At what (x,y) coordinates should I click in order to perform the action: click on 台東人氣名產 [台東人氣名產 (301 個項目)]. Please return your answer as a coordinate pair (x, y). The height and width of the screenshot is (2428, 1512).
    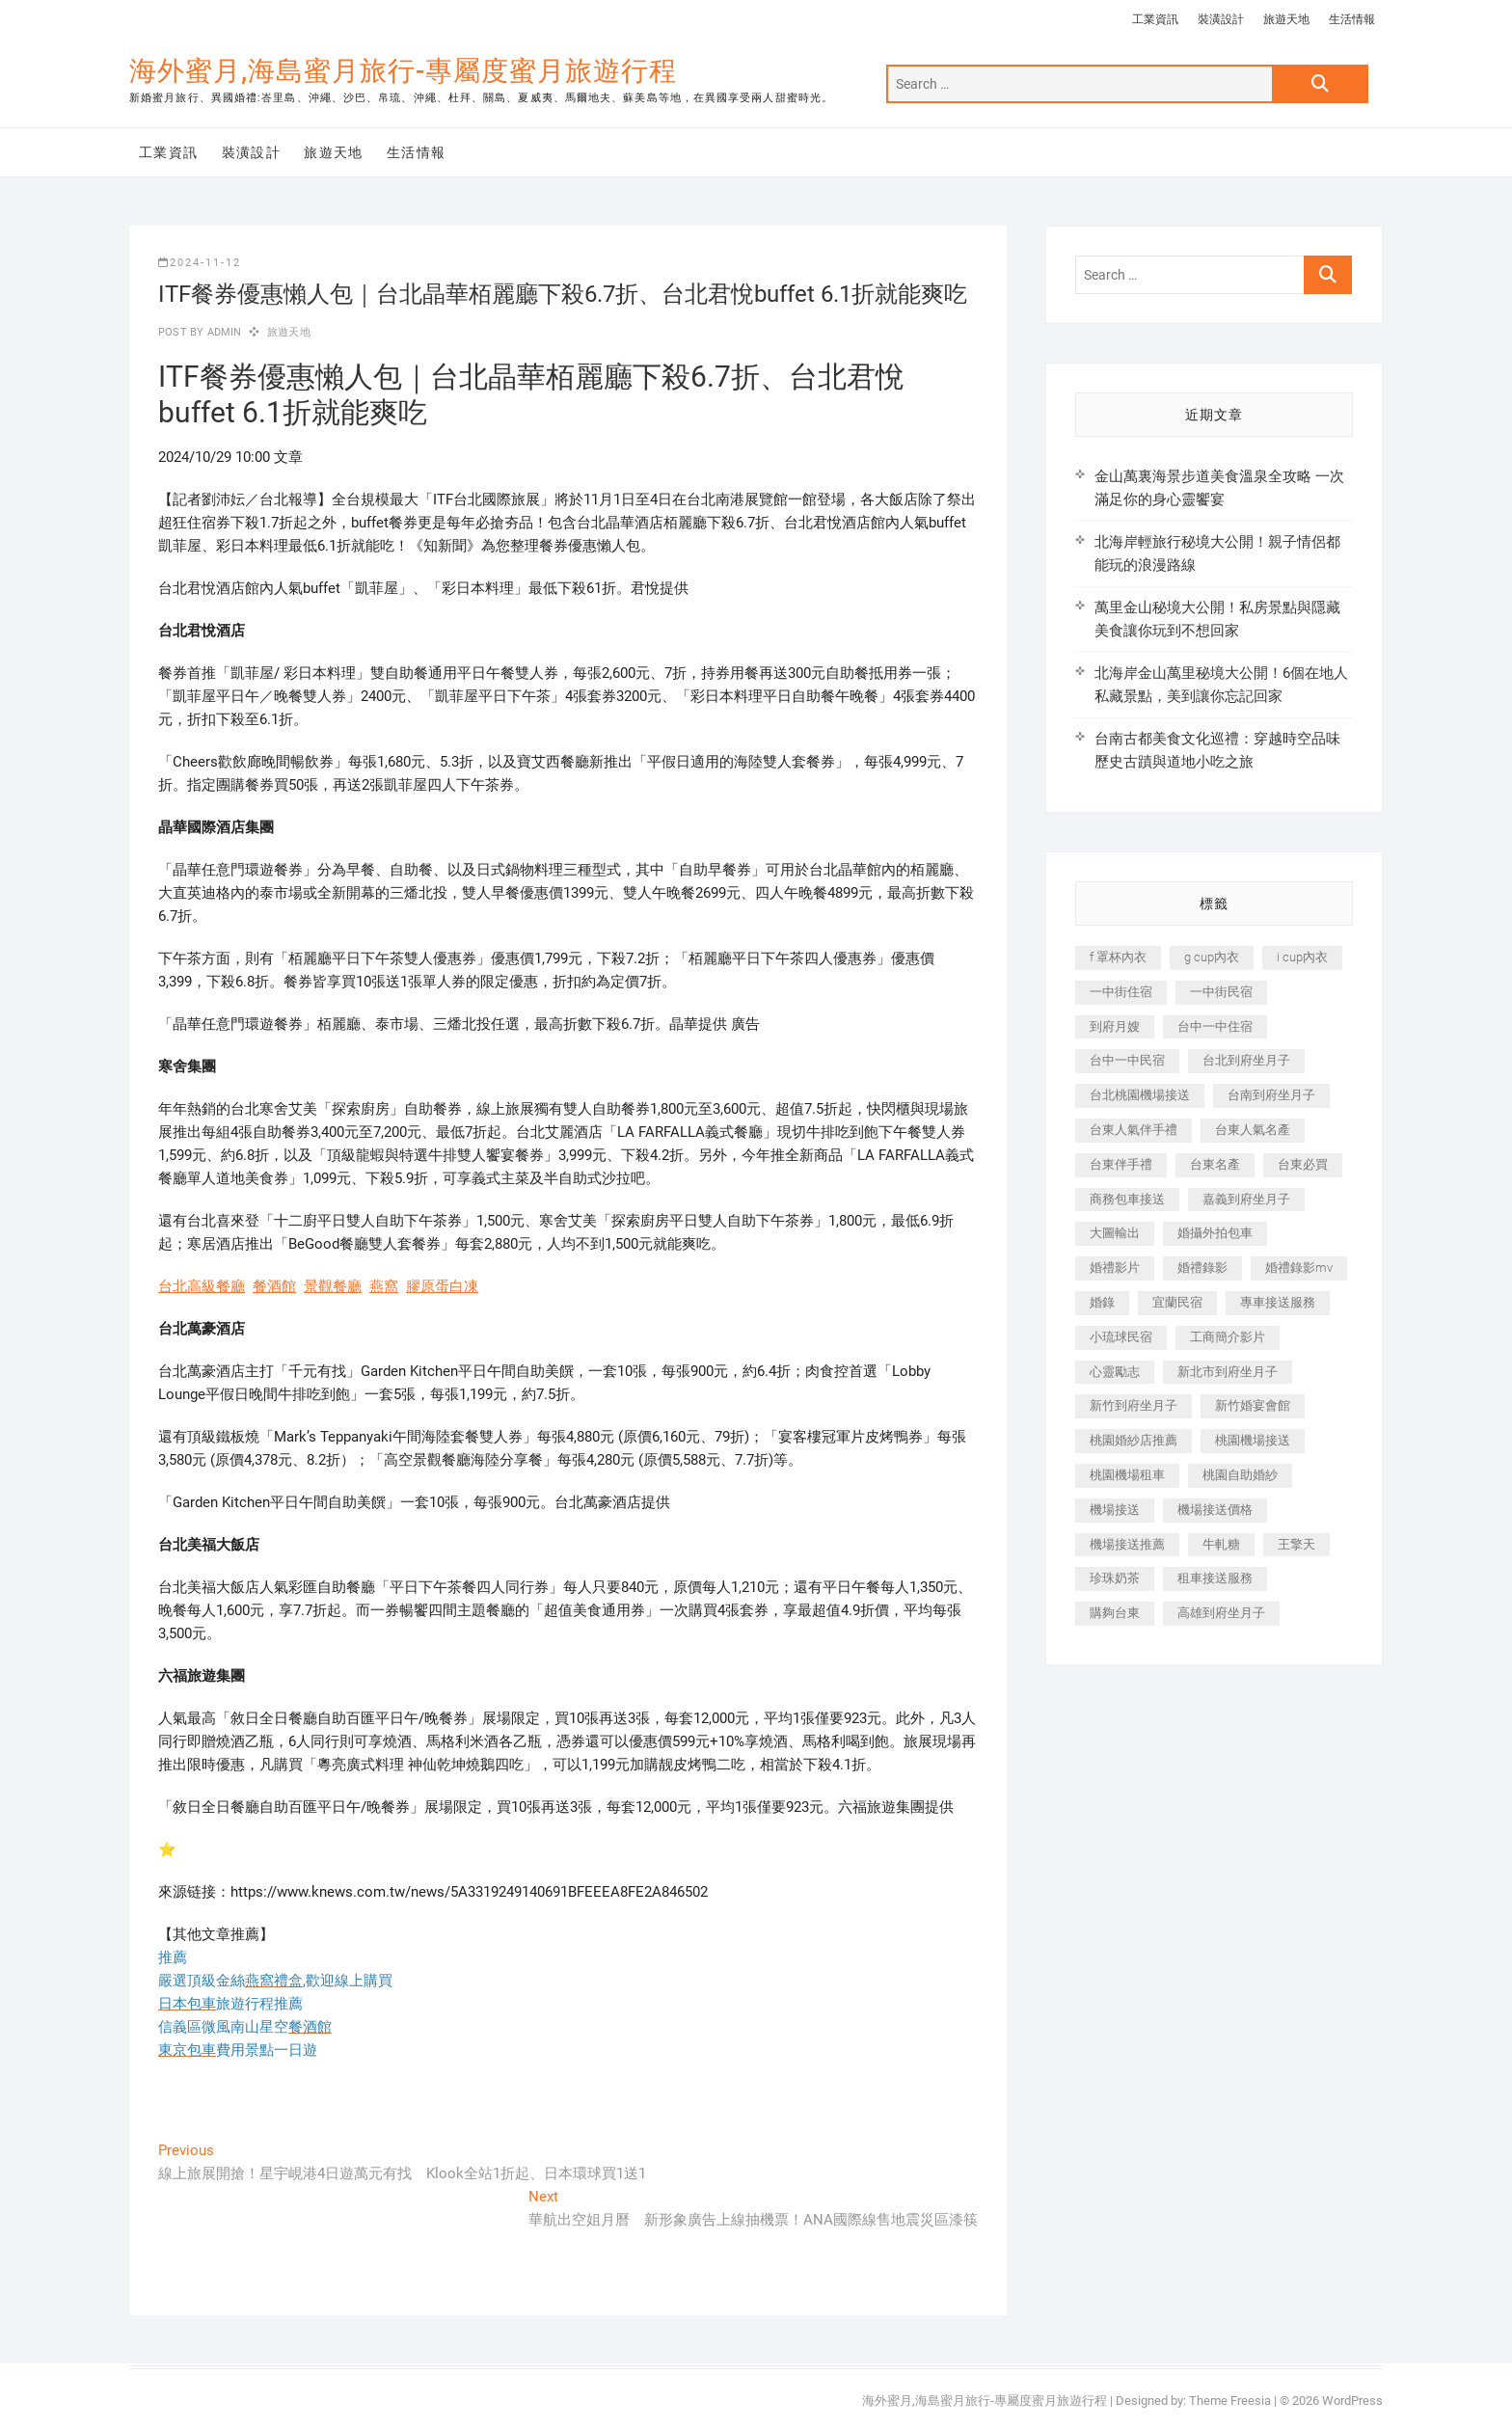
    Looking at the image, I should click on (1252, 1129).